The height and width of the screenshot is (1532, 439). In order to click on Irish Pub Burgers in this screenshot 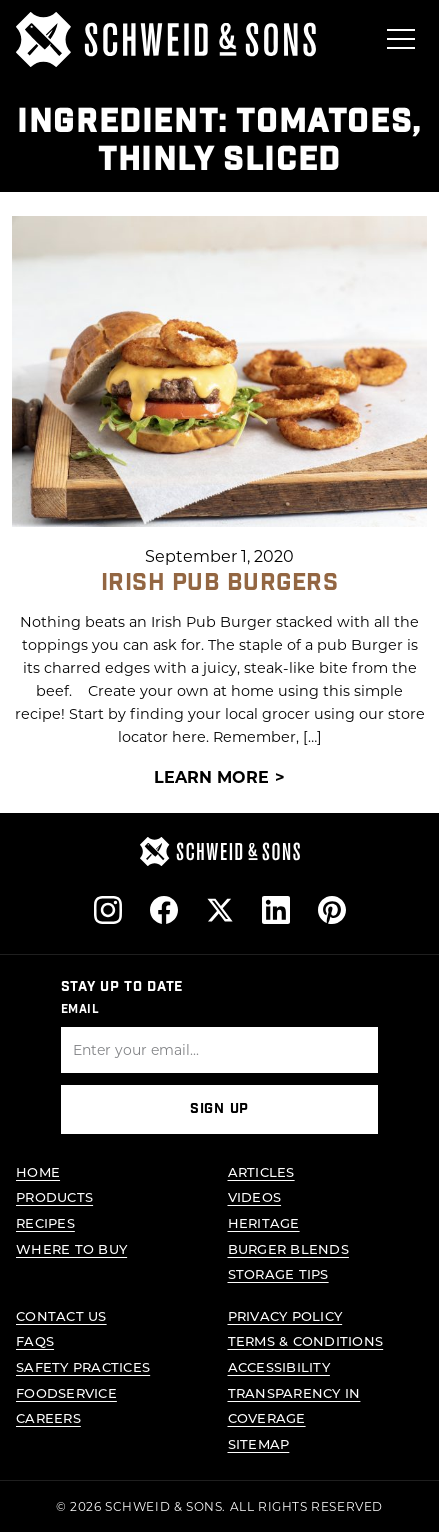, I will do `click(219, 581)`.